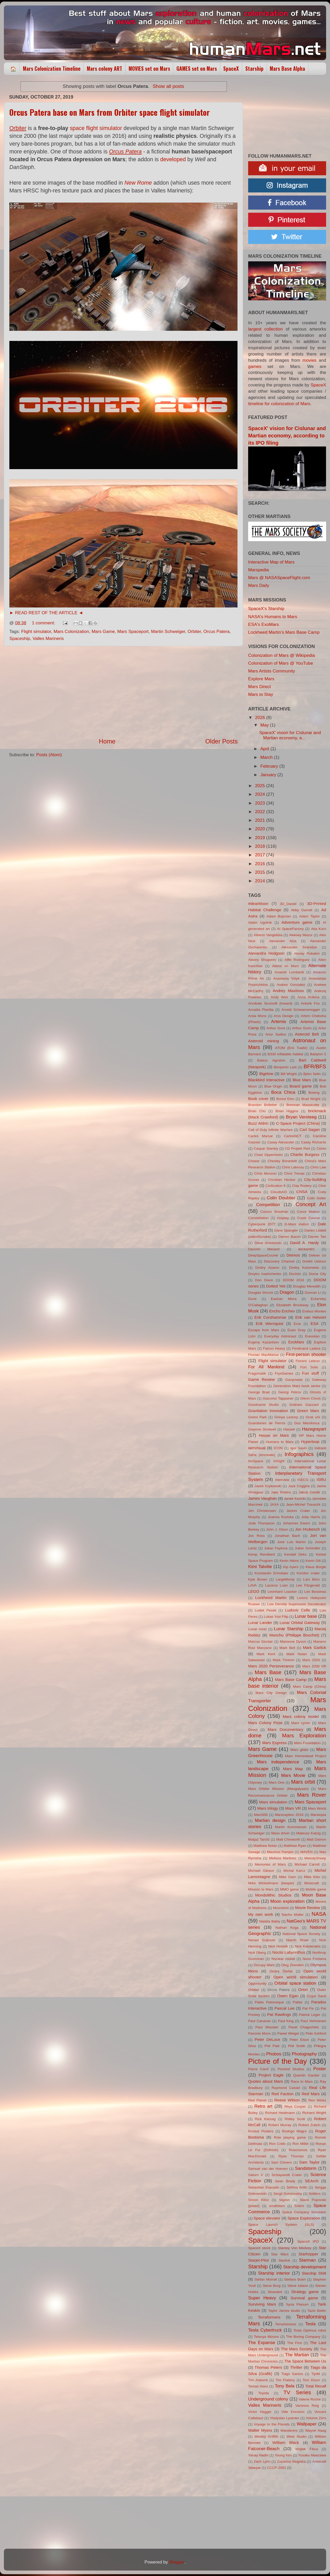  Describe the element at coordinates (264, 1280) in the screenshot. I see `Don Dixon` at that location.